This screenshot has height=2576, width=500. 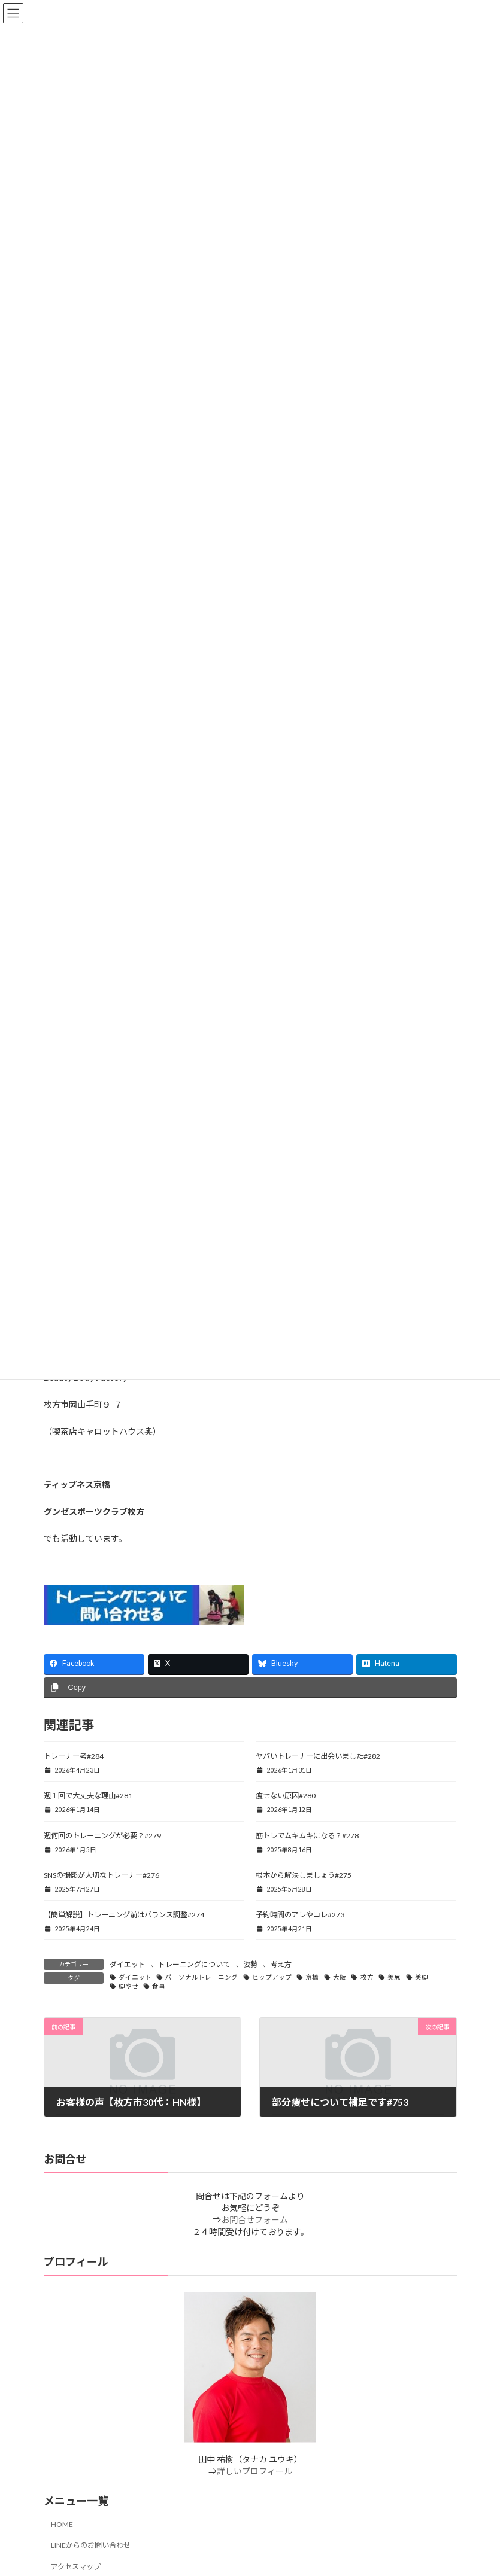 What do you see at coordinates (194, 1964) in the screenshot?
I see `トレーニングについて` at bounding box center [194, 1964].